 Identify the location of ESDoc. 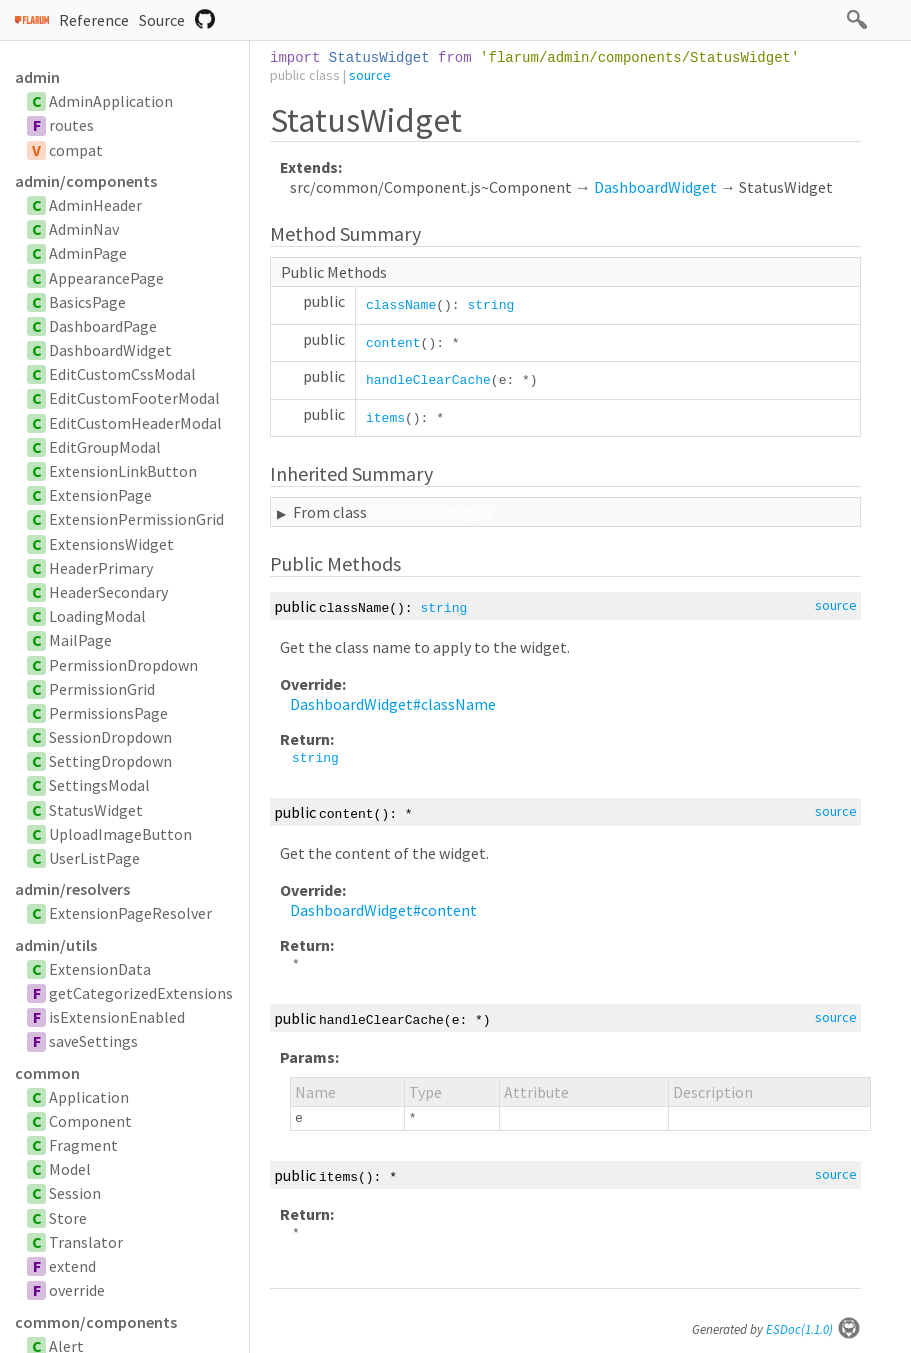
(813, 1329).